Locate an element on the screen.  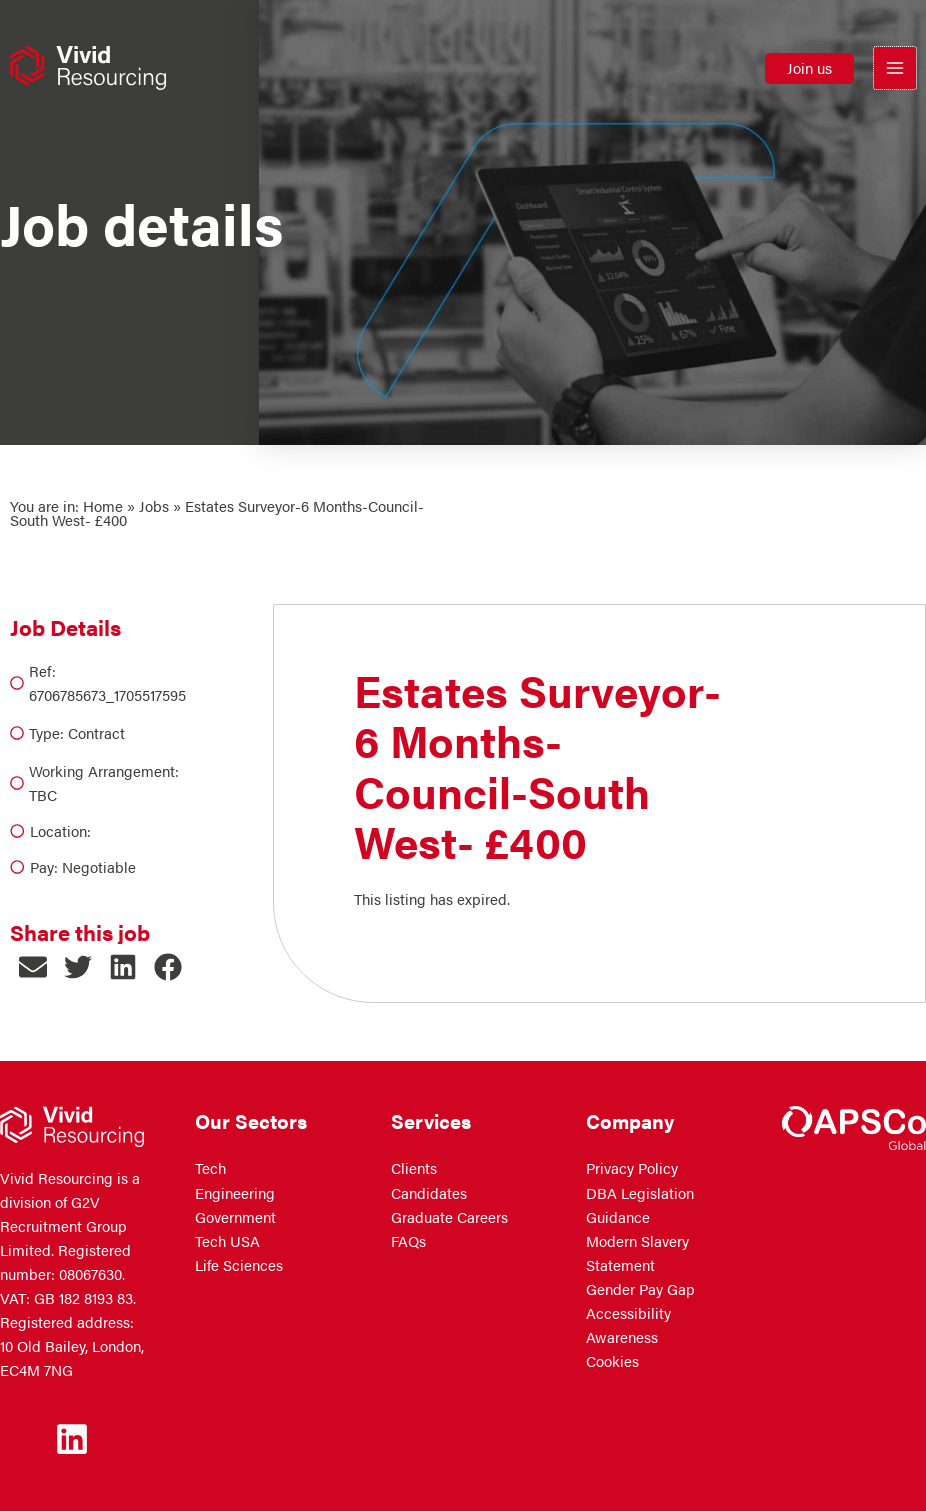
Gender Pay Gap is located at coordinates (640, 1289).